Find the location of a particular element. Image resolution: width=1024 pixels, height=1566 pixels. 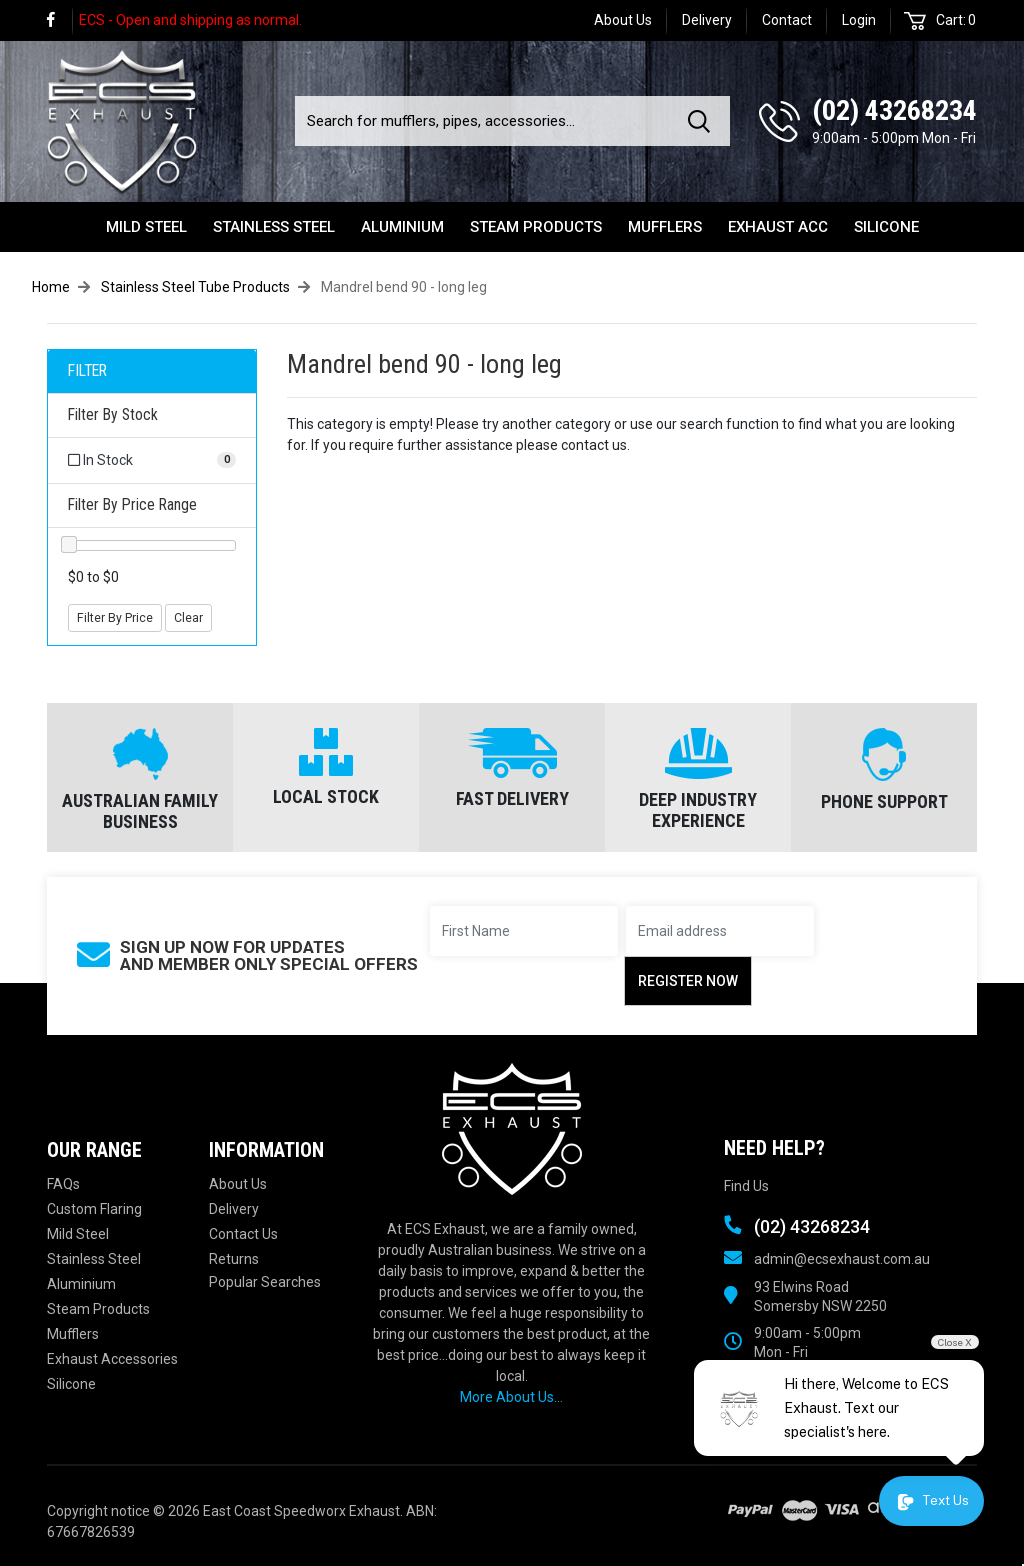

[Input search] is located at coordinates (485, 121).